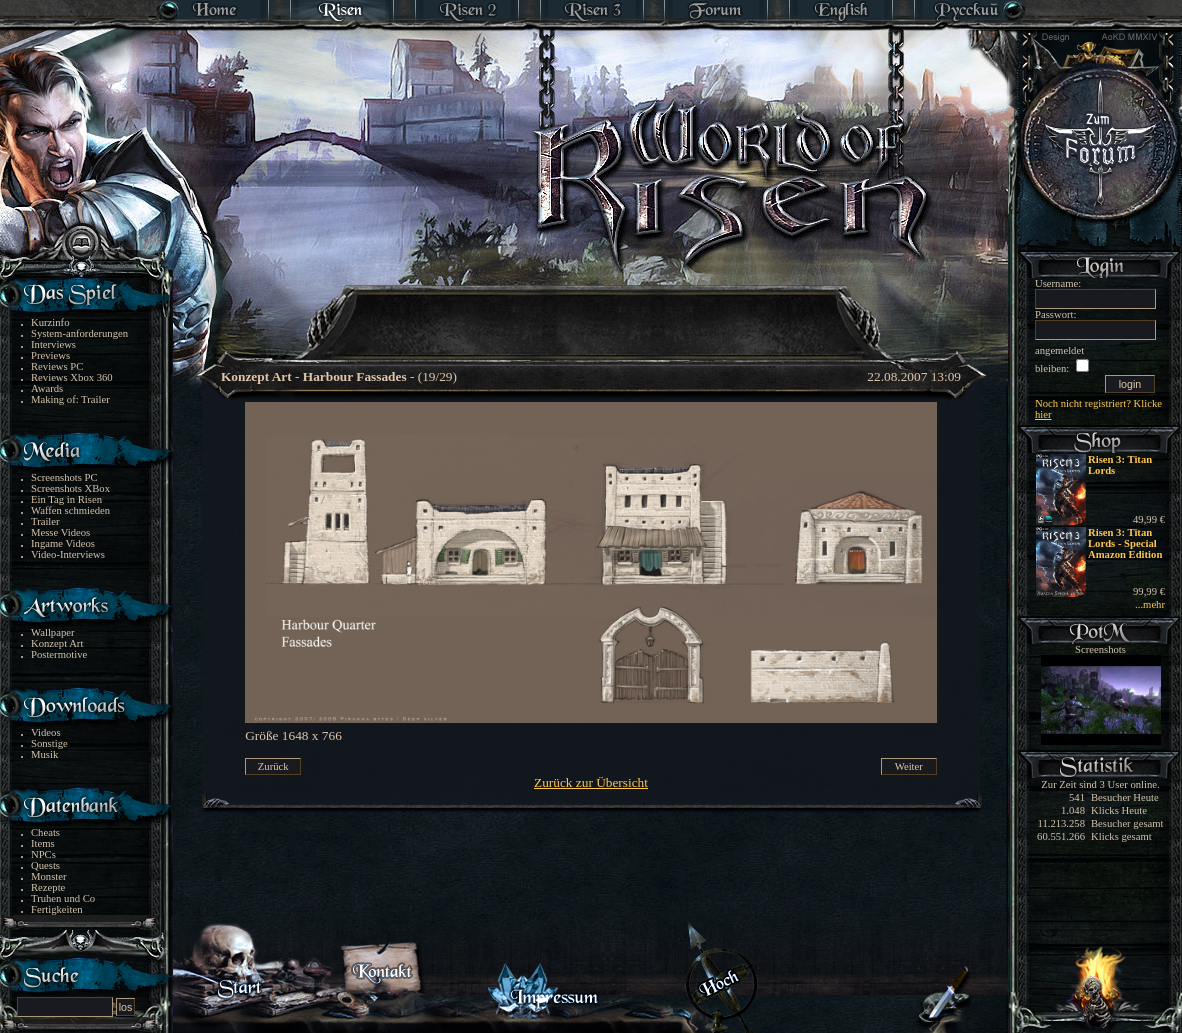  Describe the element at coordinates (60, 532) in the screenshot. I see `Messe Videos` at that location.